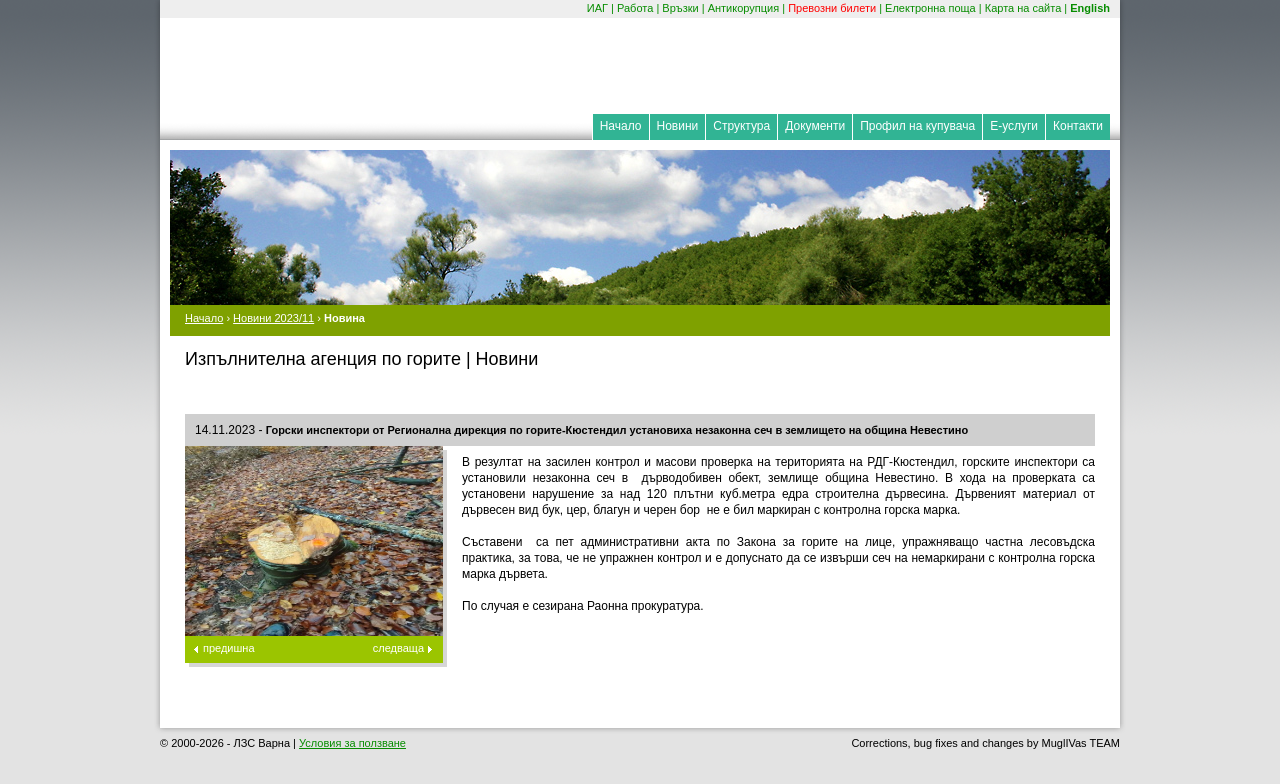 This screenshot has height=784, width=1280. What do you see at coordinates (597, 8) in the screenshot?
I see `ИАГ` at bounding box center [597, 8].